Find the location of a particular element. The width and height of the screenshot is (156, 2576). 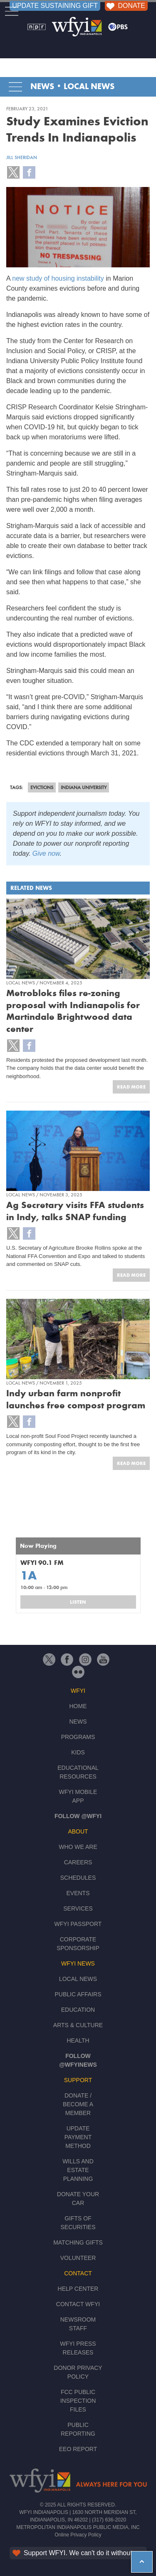

Jill Sheridan is located at coordinates (21, 157).